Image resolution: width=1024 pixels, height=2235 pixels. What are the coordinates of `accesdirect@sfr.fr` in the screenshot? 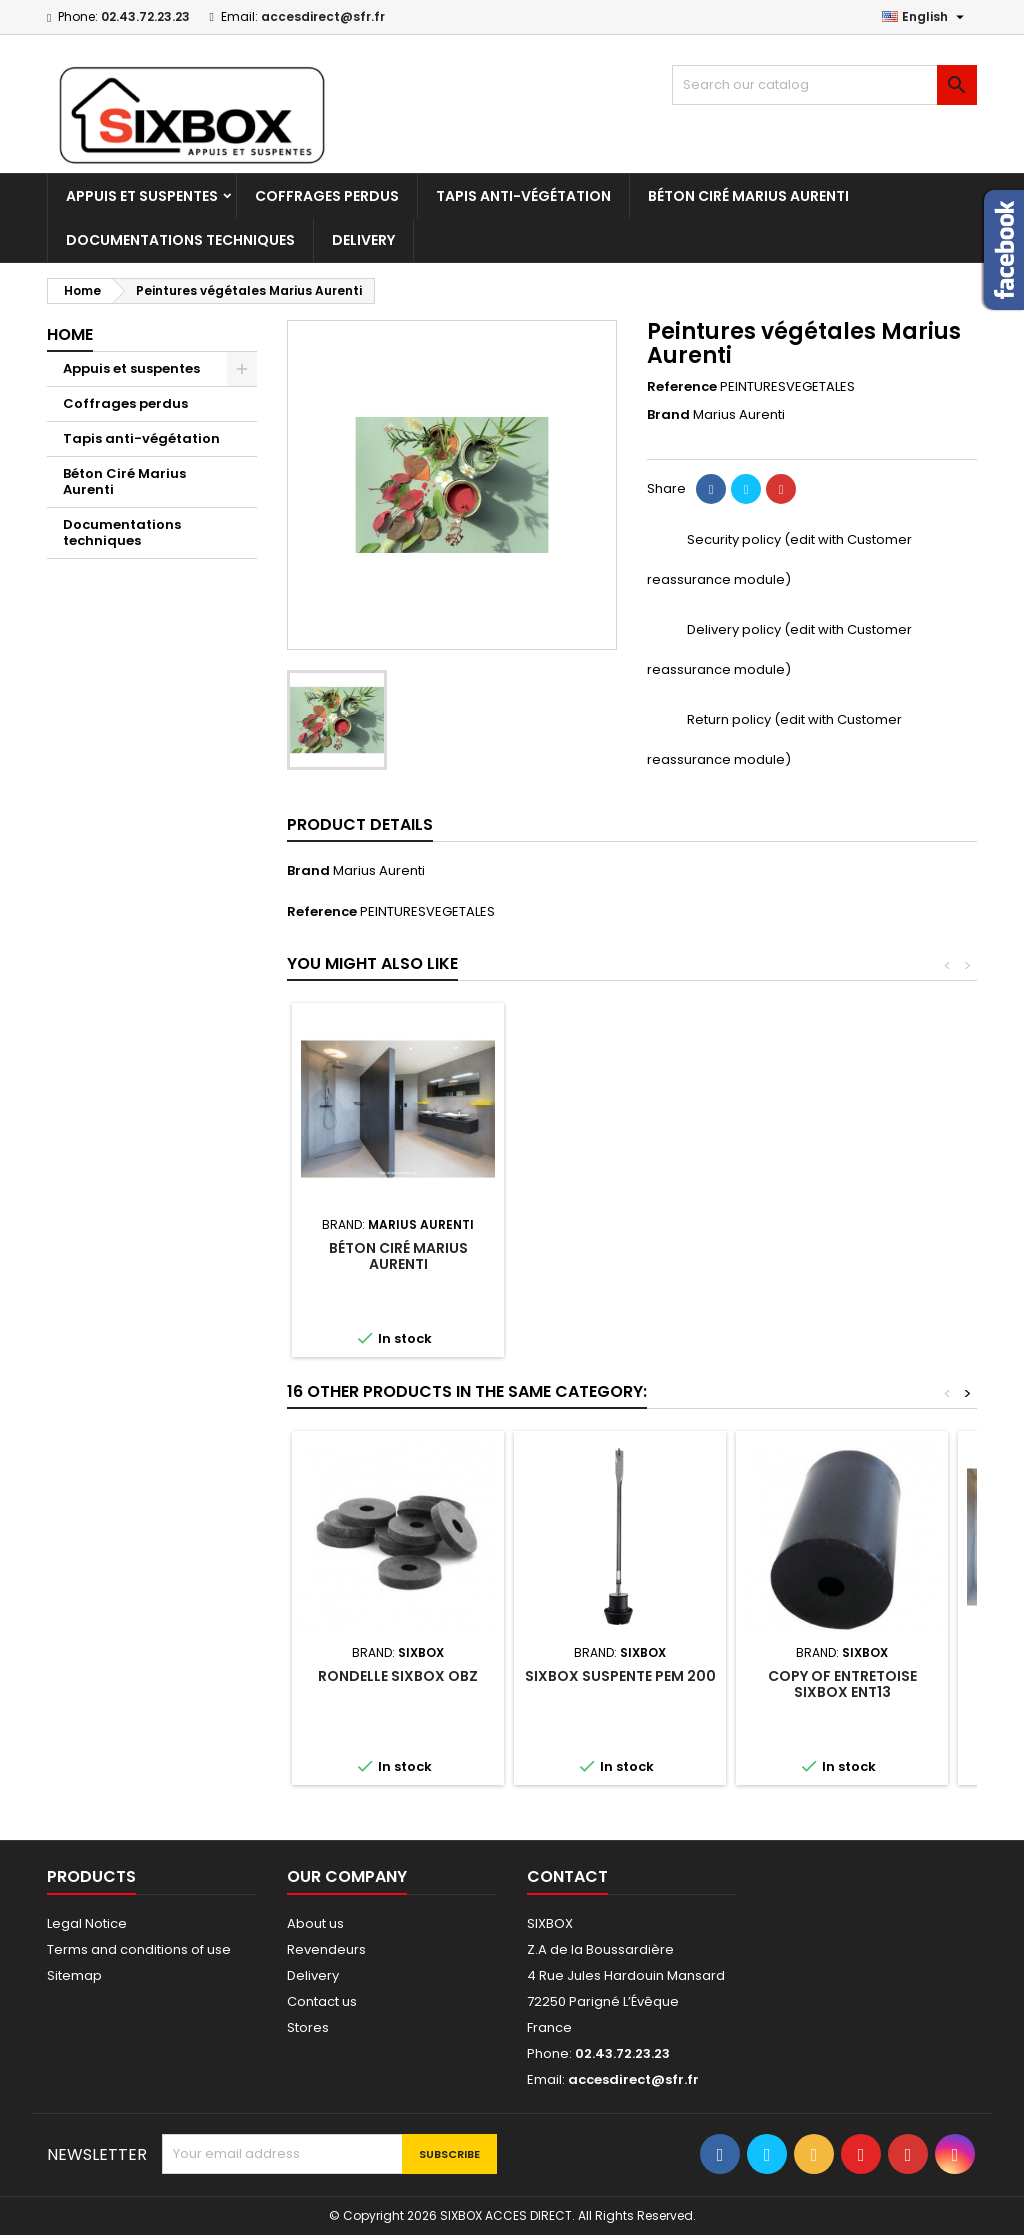 It's located at (323, 16).